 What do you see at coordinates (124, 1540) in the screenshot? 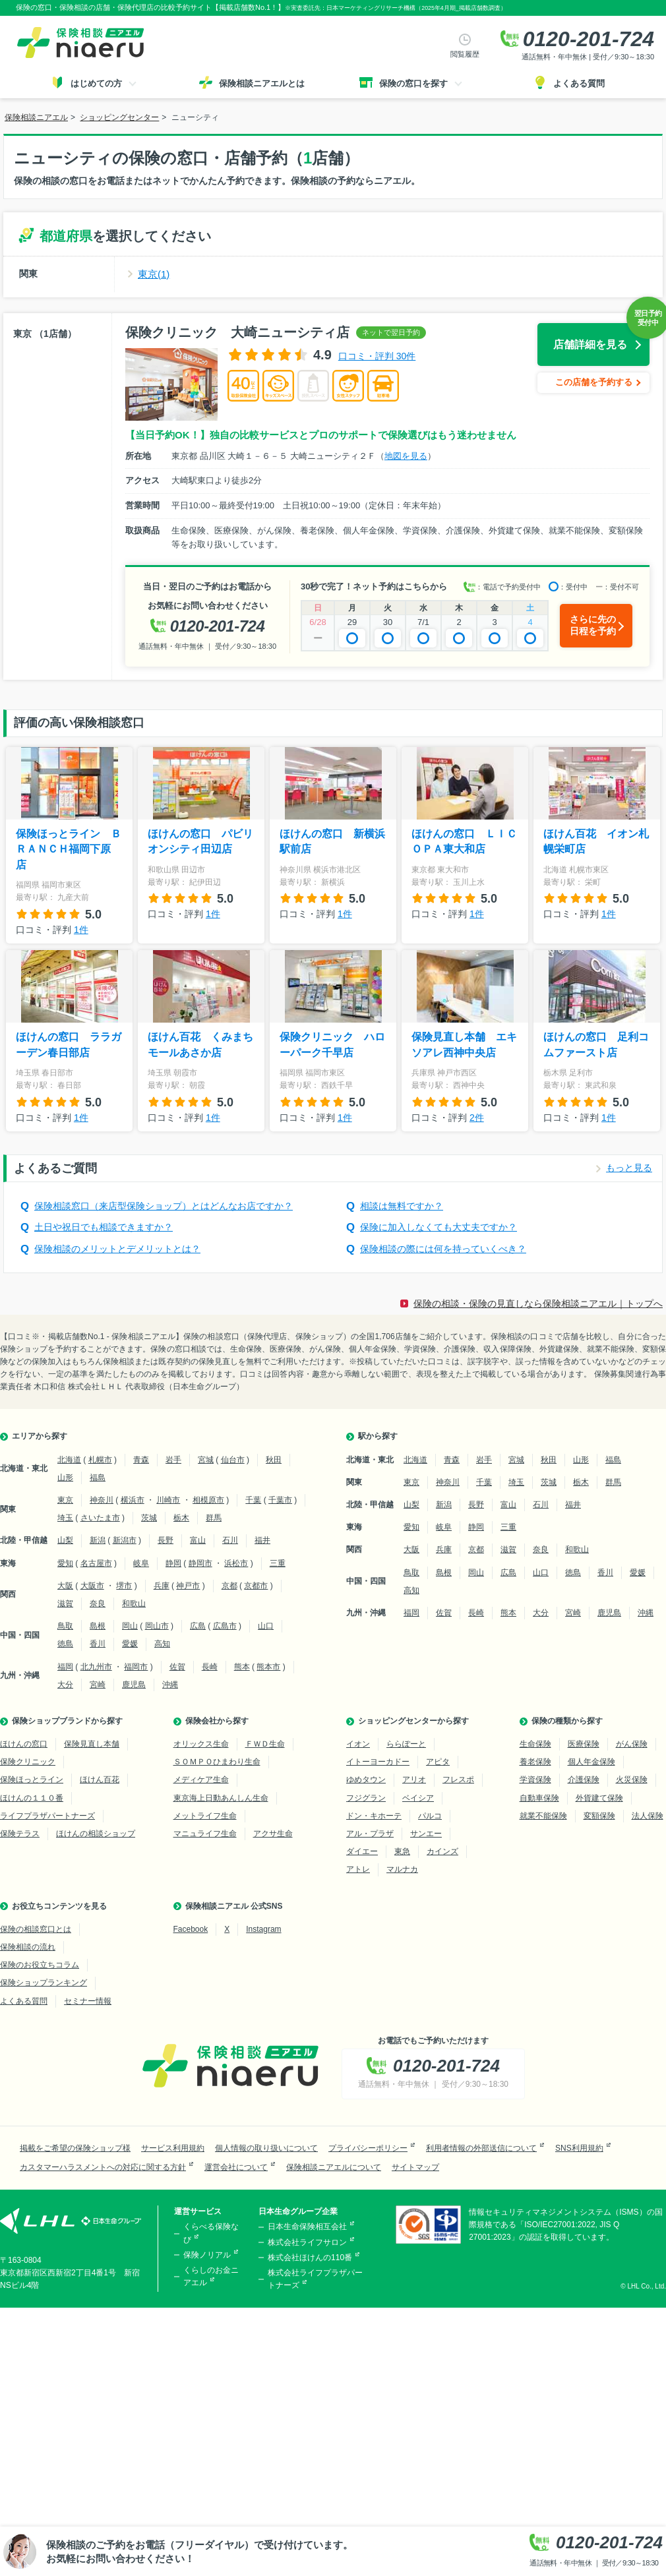
I see `新潟市` at bounding box center [124, 1540].